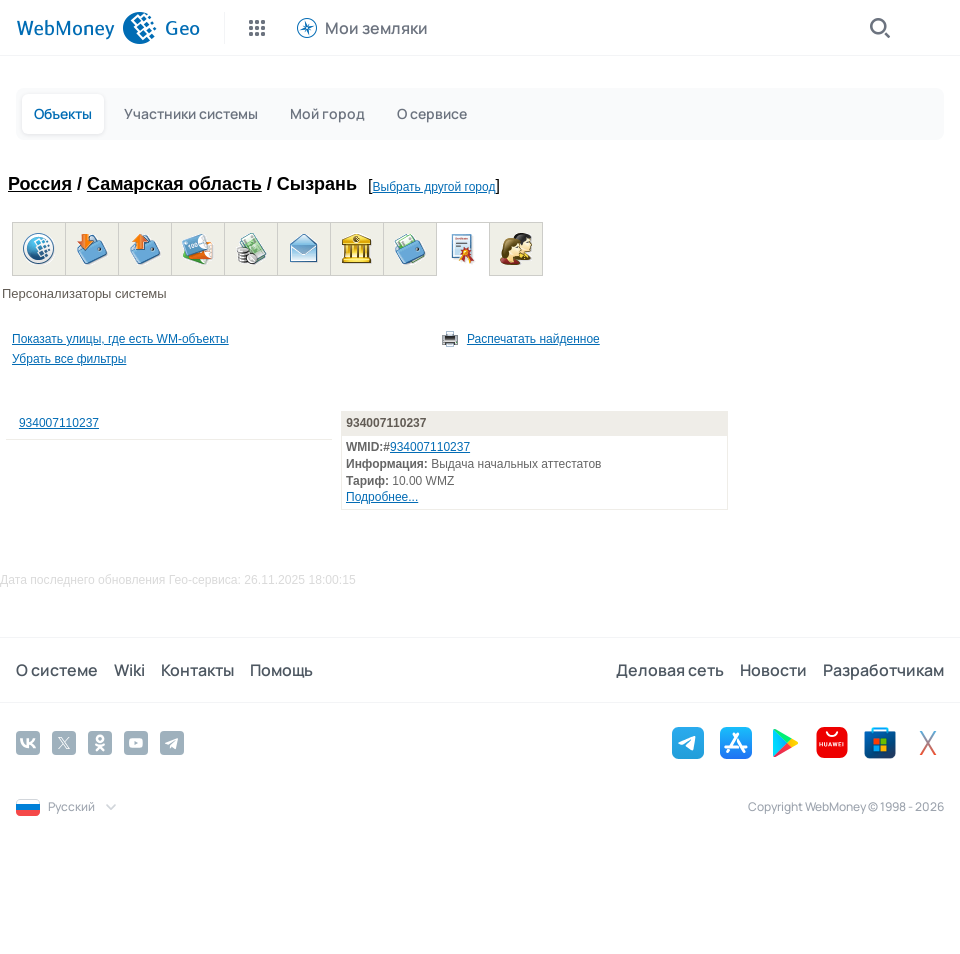 The image size is (960, 954). What do you see at coordinates (59, 423) in the screenshot?
I see `934007110237` at bounding box center [59, 423].